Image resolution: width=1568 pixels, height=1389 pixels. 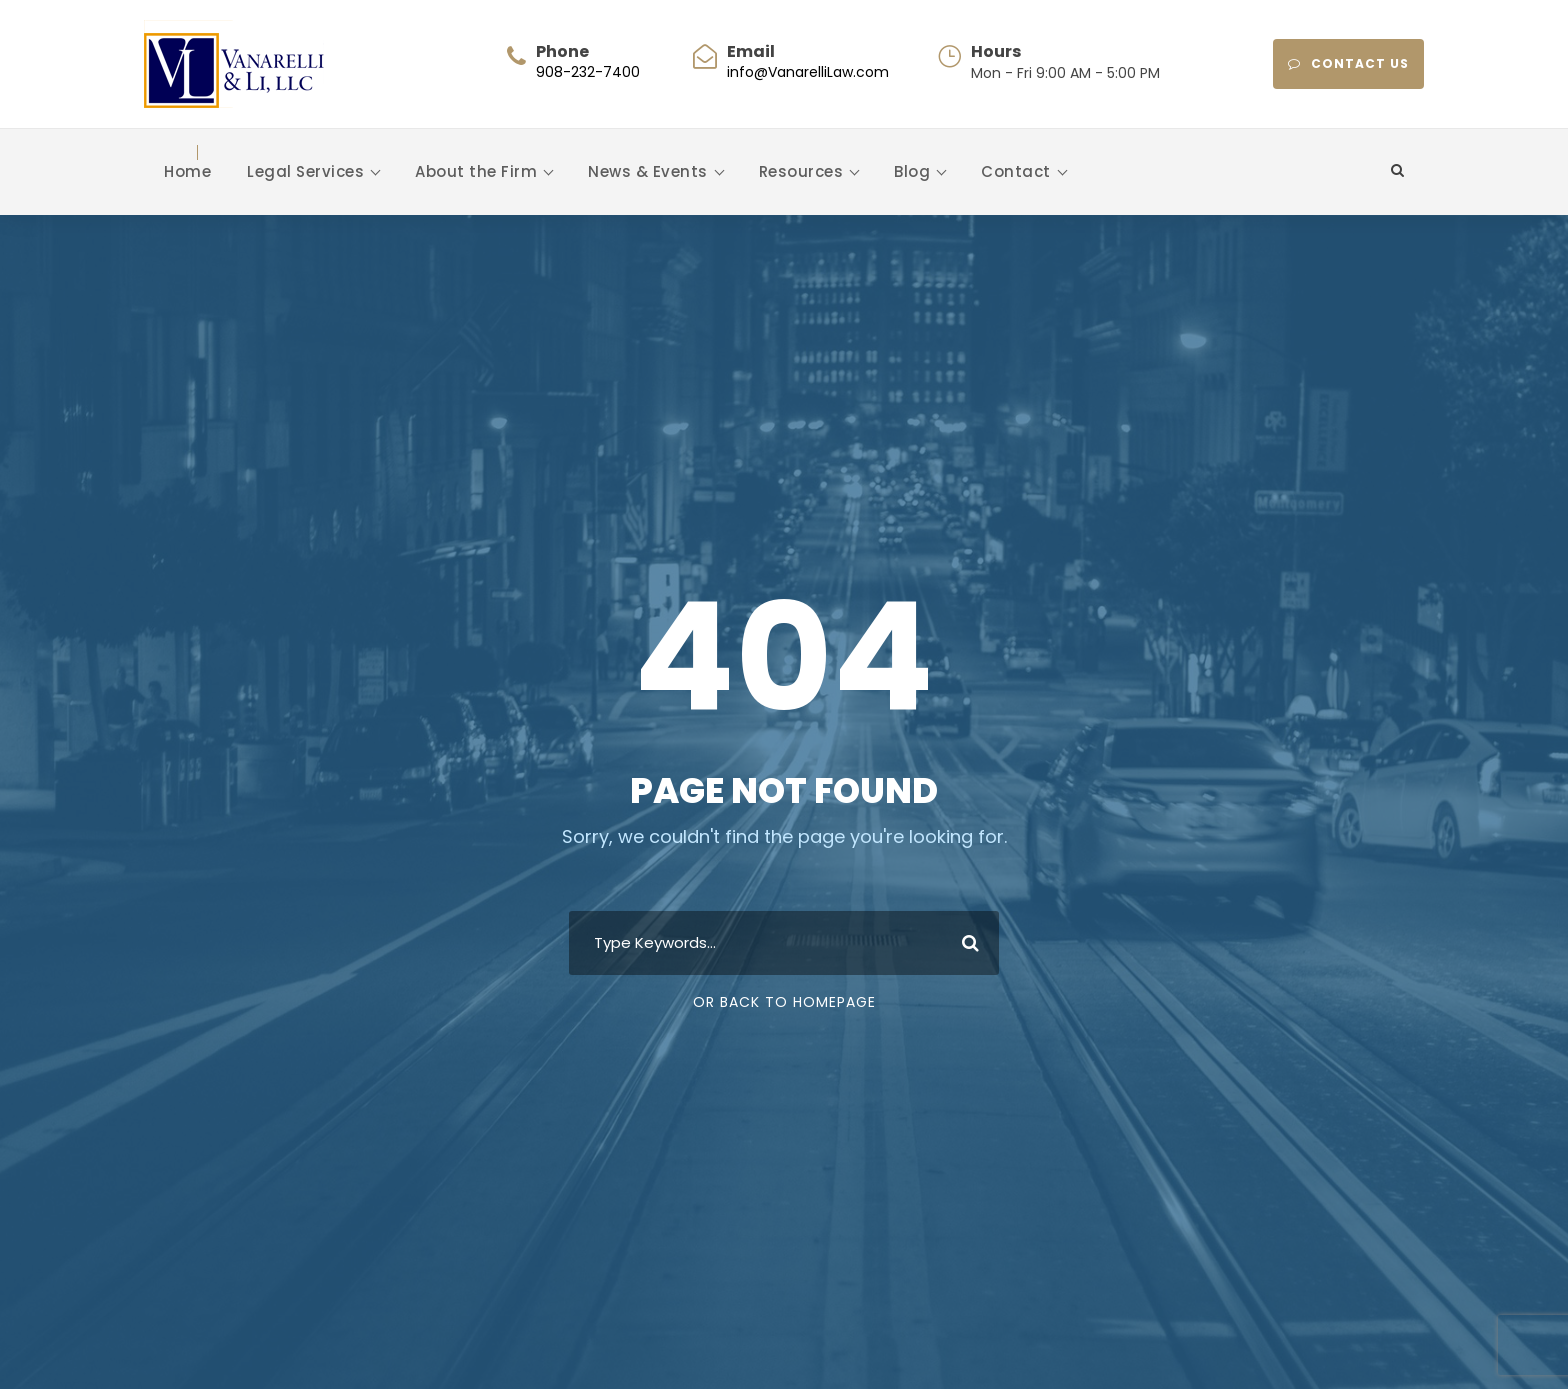 I want to click on News & Events, so click(x=648, y=171).